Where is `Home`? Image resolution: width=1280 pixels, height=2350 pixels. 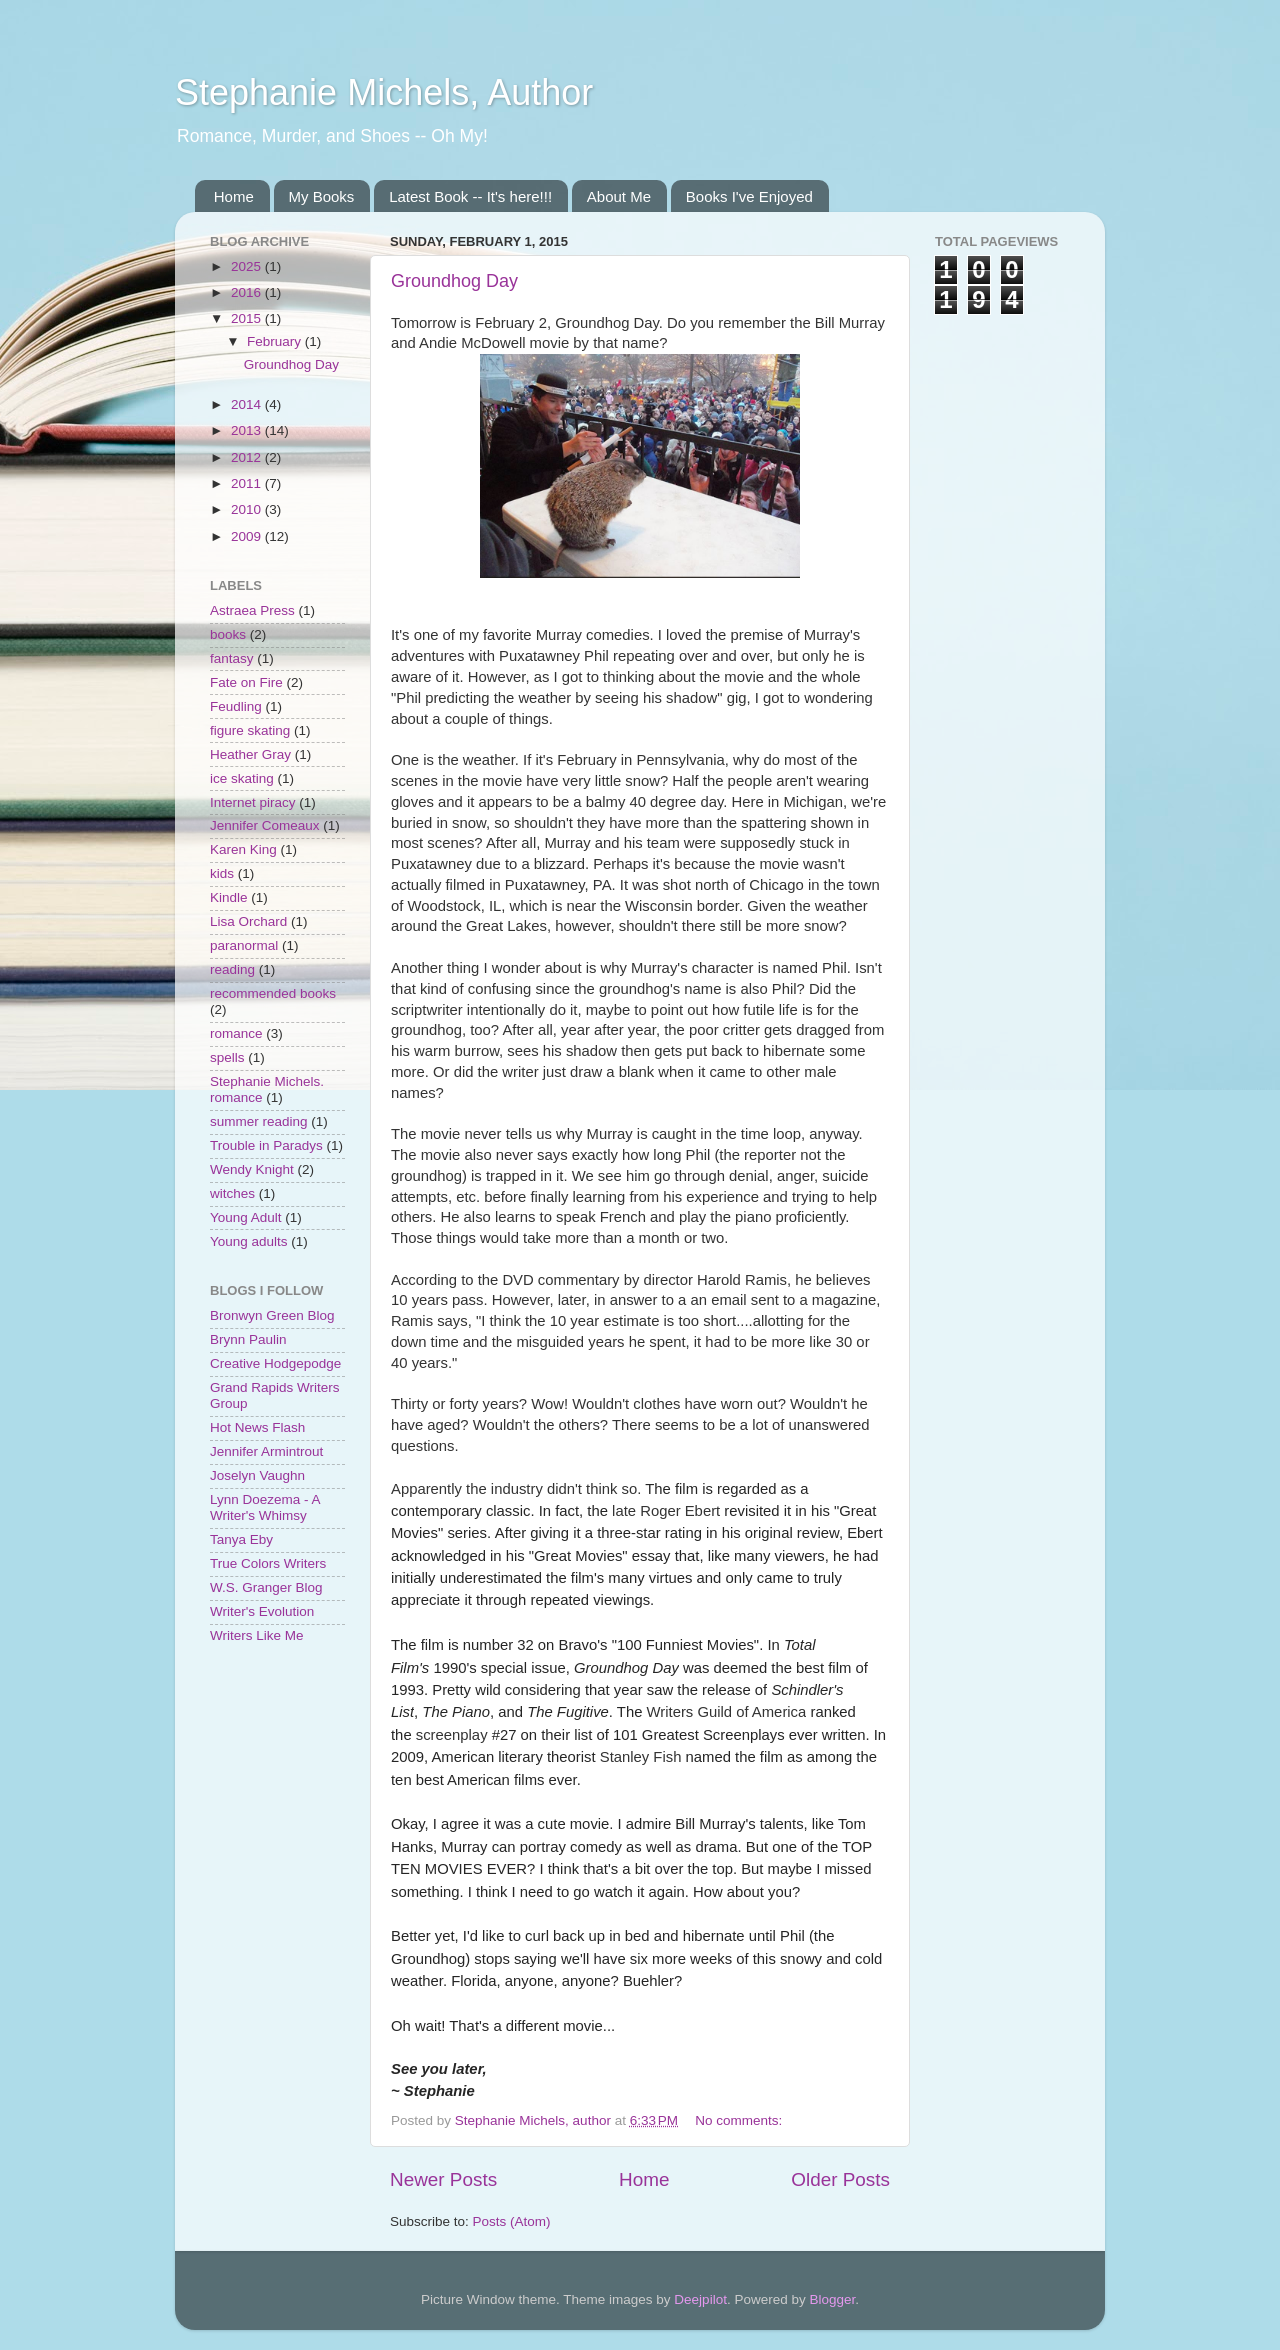
Home is located at coordinates (234, 196).